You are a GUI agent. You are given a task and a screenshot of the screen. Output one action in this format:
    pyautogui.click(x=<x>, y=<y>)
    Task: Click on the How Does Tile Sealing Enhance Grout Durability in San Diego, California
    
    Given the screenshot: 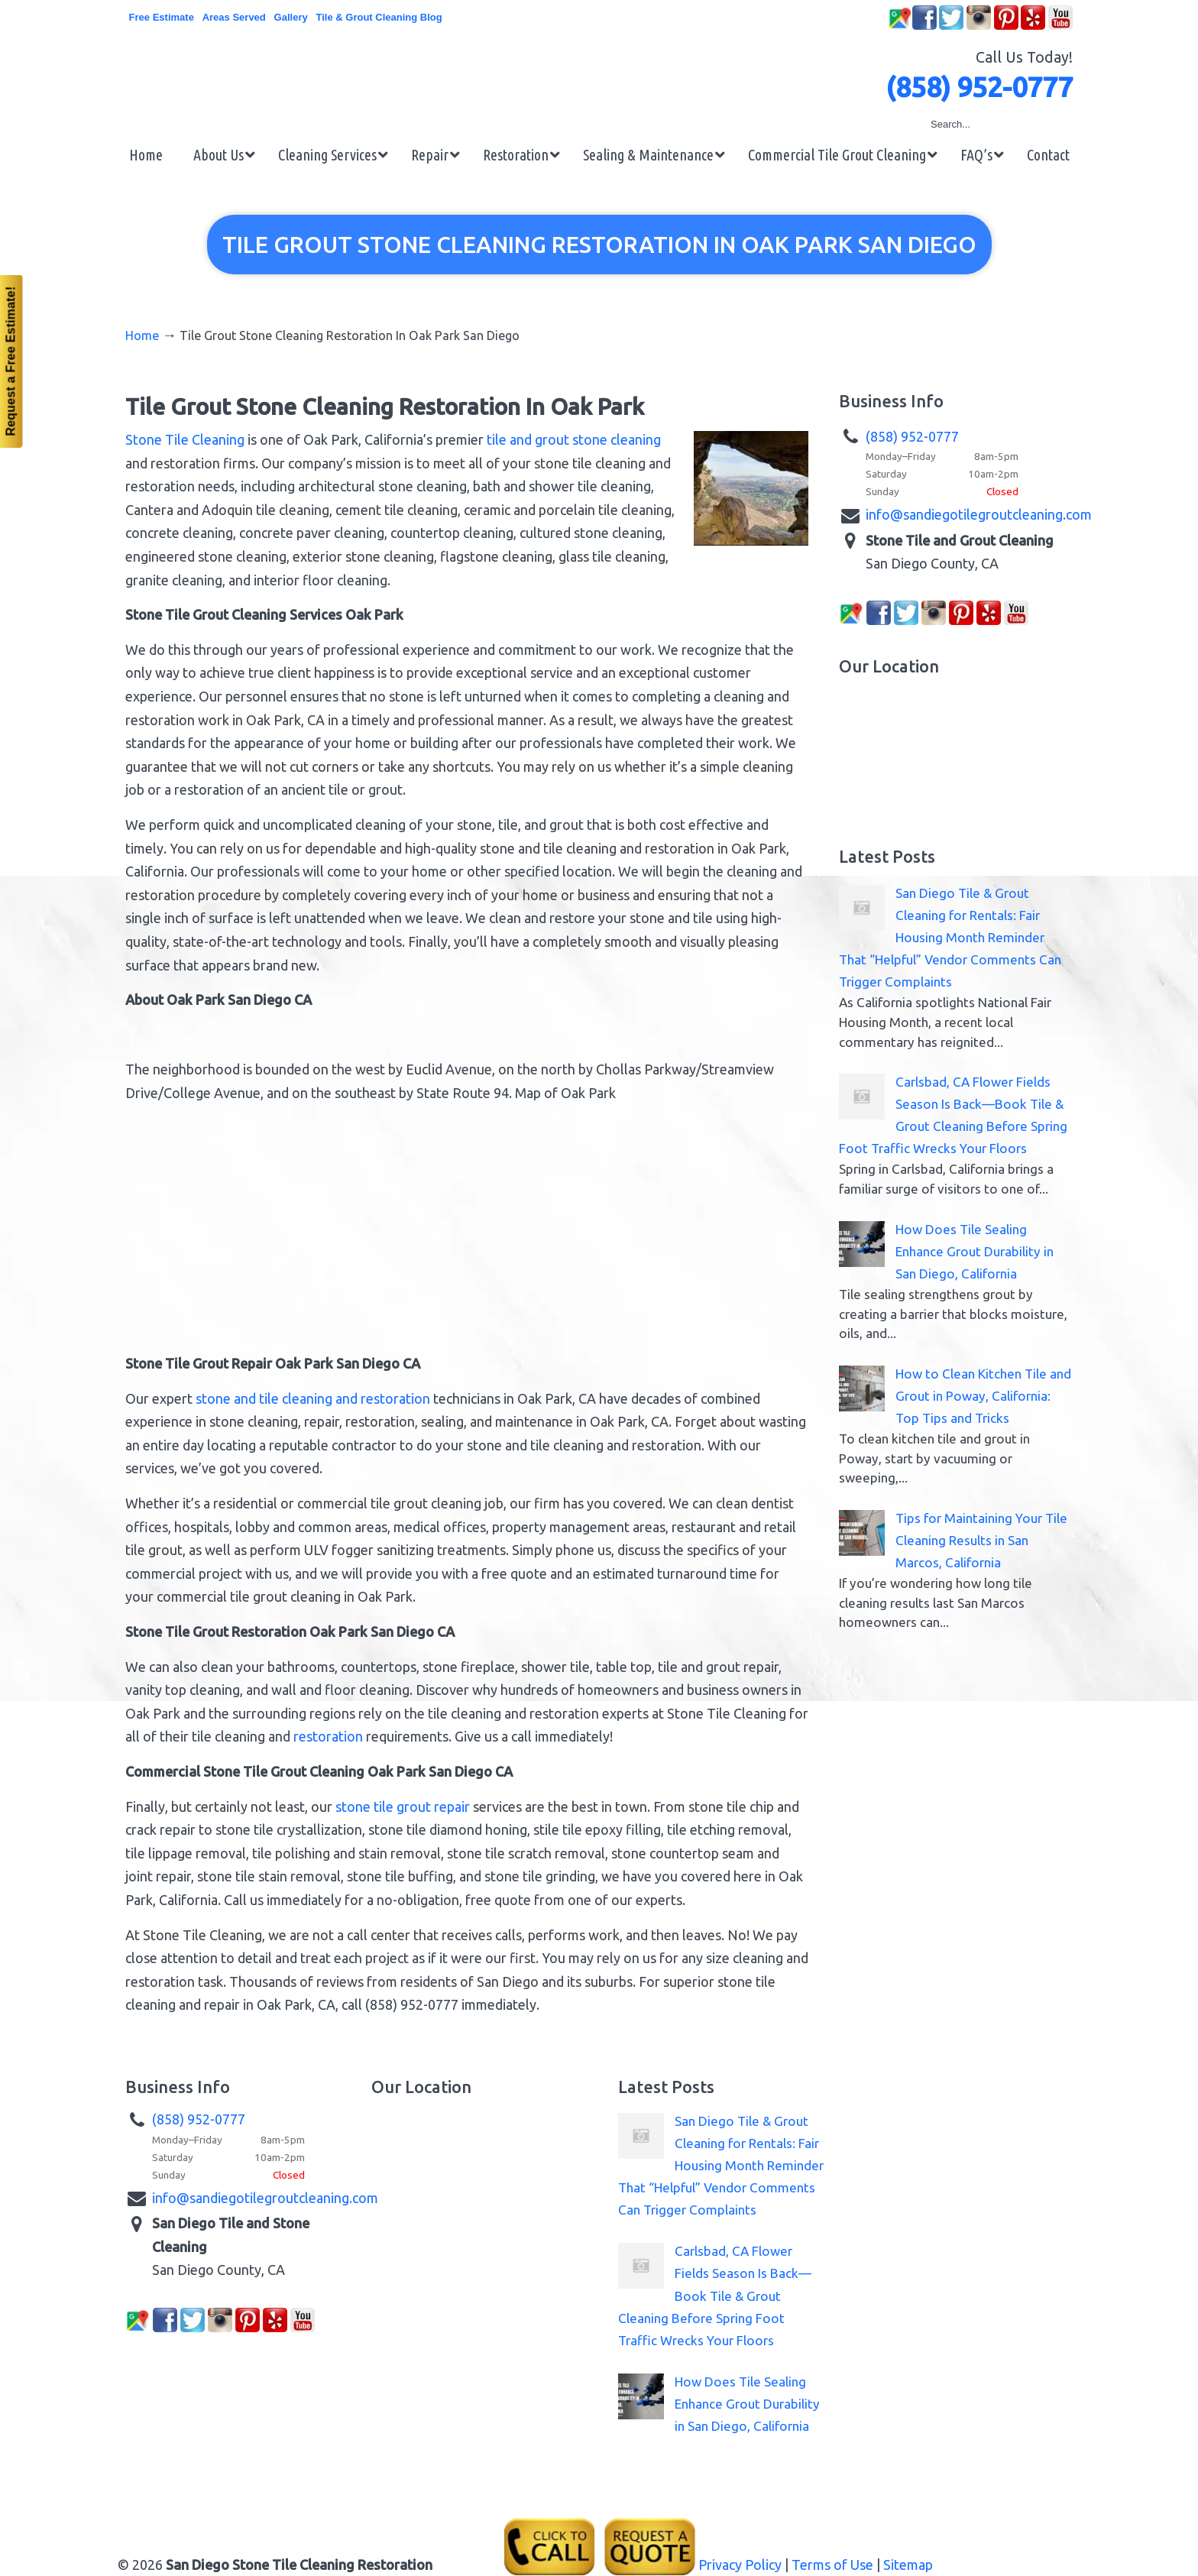 What is the action you would take?
    pyautogui.click(x=974, y=1251)
    